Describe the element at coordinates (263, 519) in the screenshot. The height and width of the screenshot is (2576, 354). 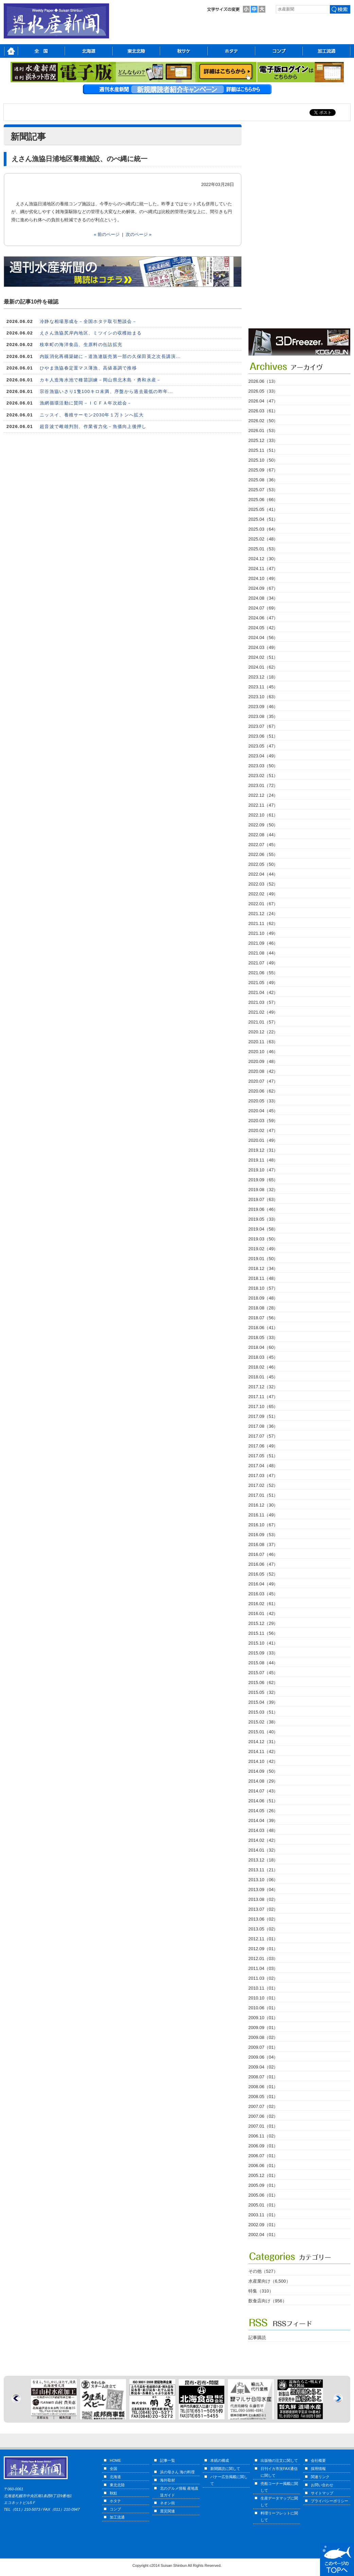
I see `2025.04（51）` at that location.